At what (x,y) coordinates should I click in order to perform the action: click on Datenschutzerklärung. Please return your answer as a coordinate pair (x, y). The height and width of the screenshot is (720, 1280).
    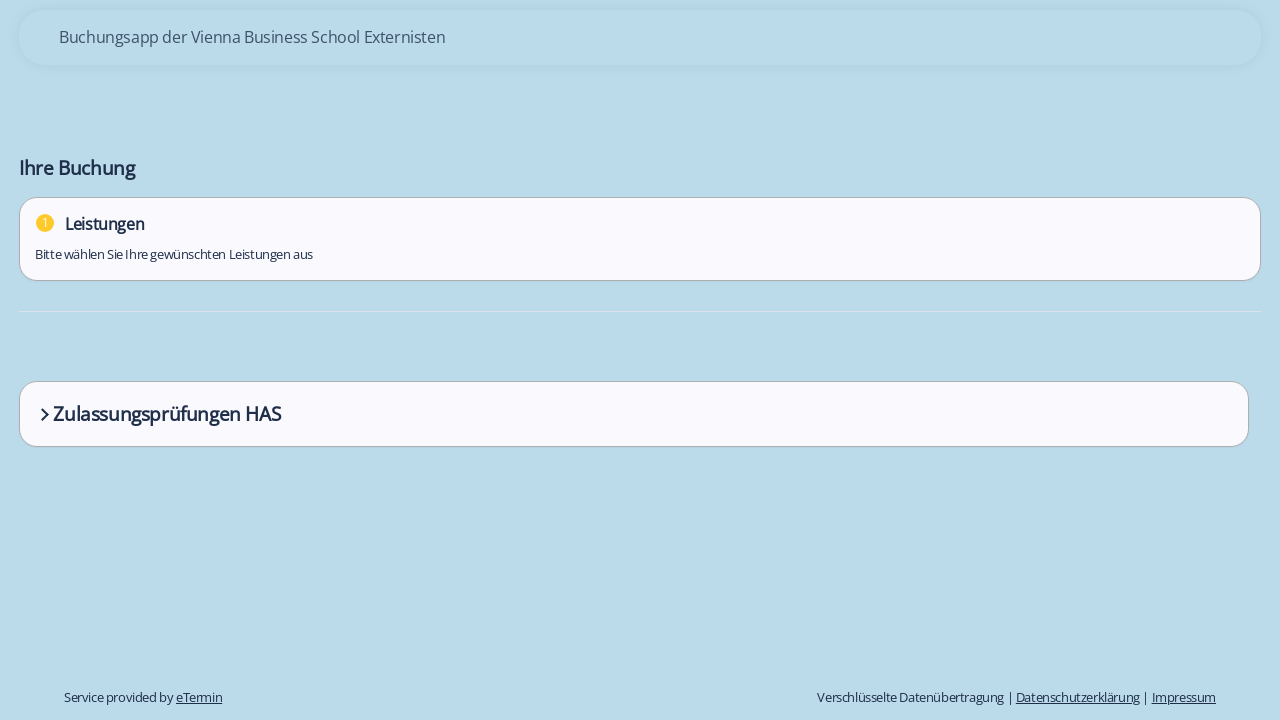
    Looking at the image, I should click on (1078, 697).